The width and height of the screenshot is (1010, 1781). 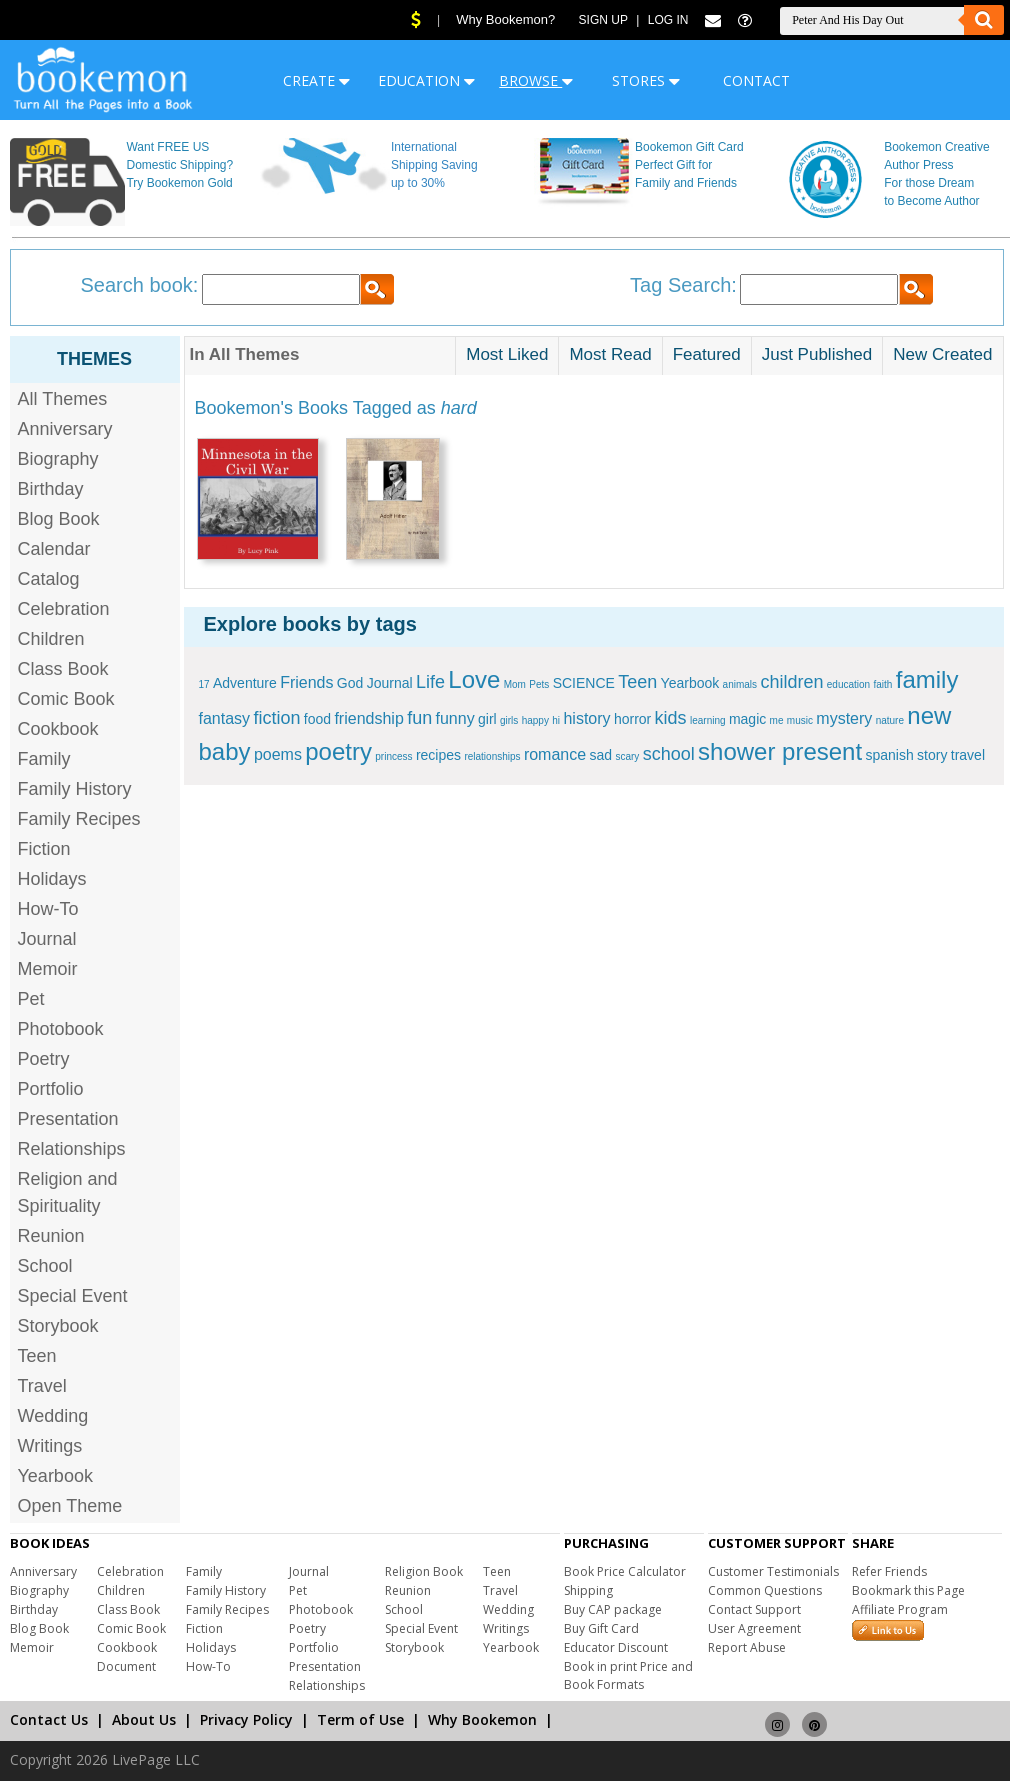 What do you see at coordinates (740, 684) in the screenshot?
I see `animals` at bounding box center [740, 684].